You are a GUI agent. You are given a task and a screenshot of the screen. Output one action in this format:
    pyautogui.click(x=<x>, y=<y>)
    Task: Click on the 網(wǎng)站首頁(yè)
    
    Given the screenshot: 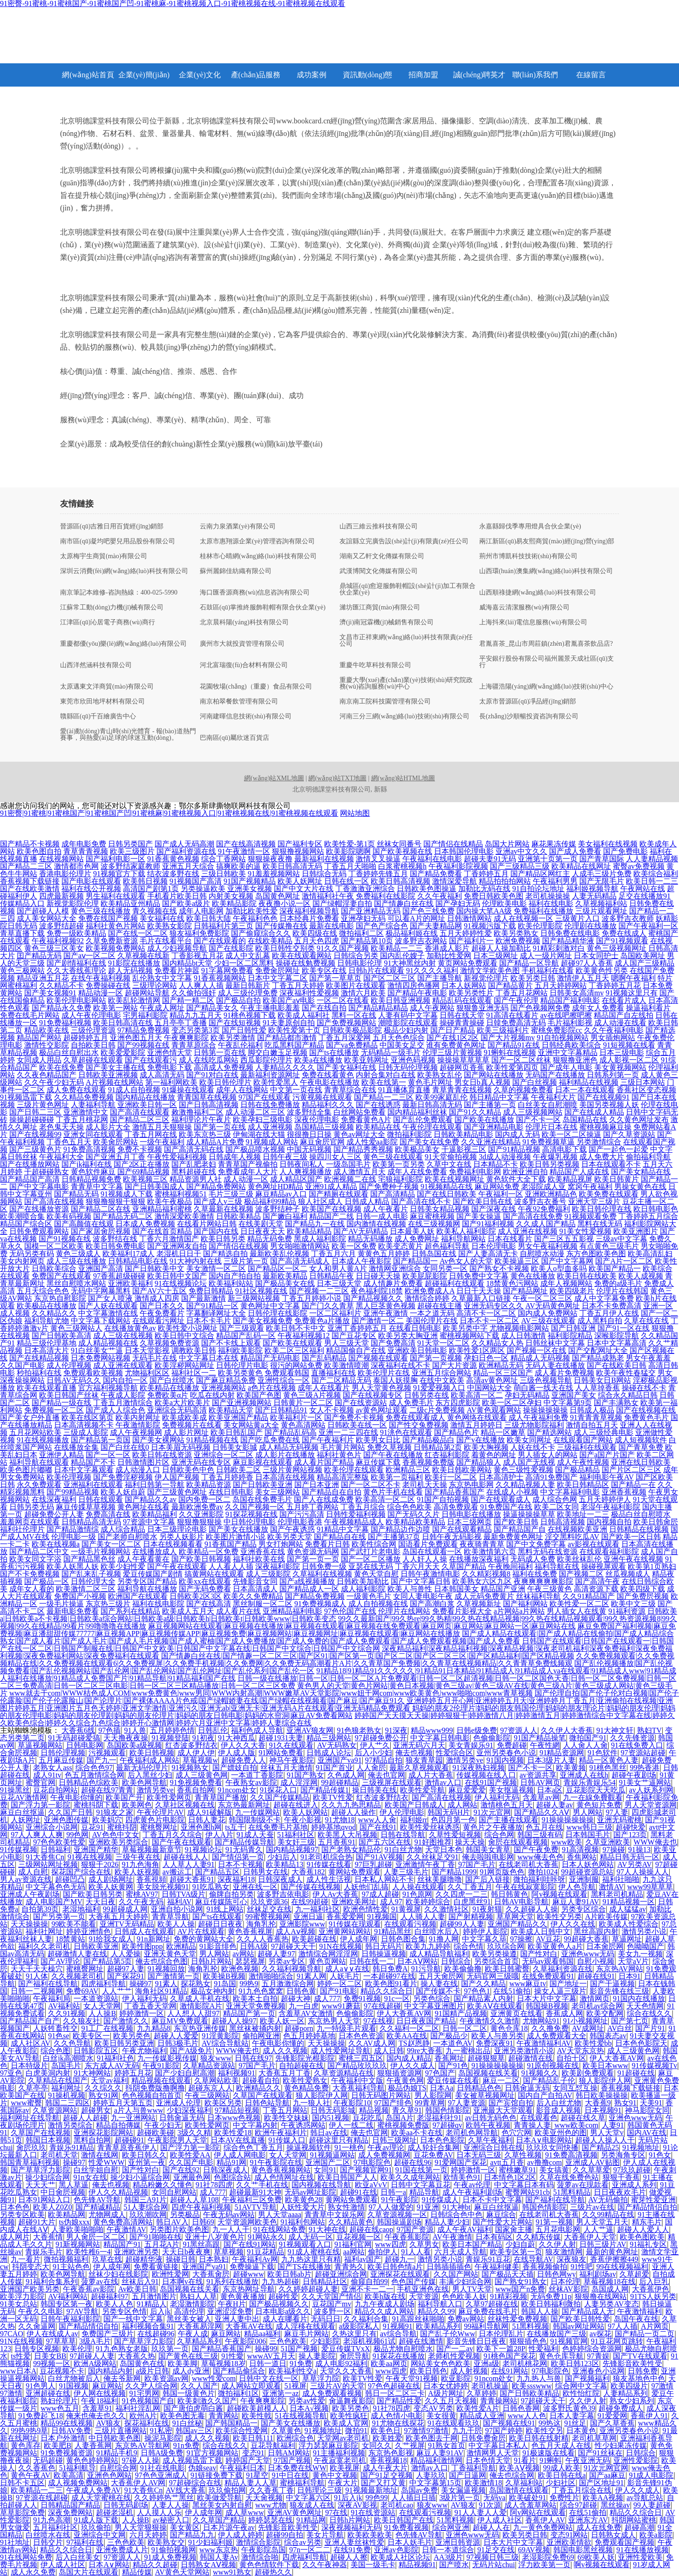 What is the action you would take?
    pyautogui.click(x=88, y=79)
    